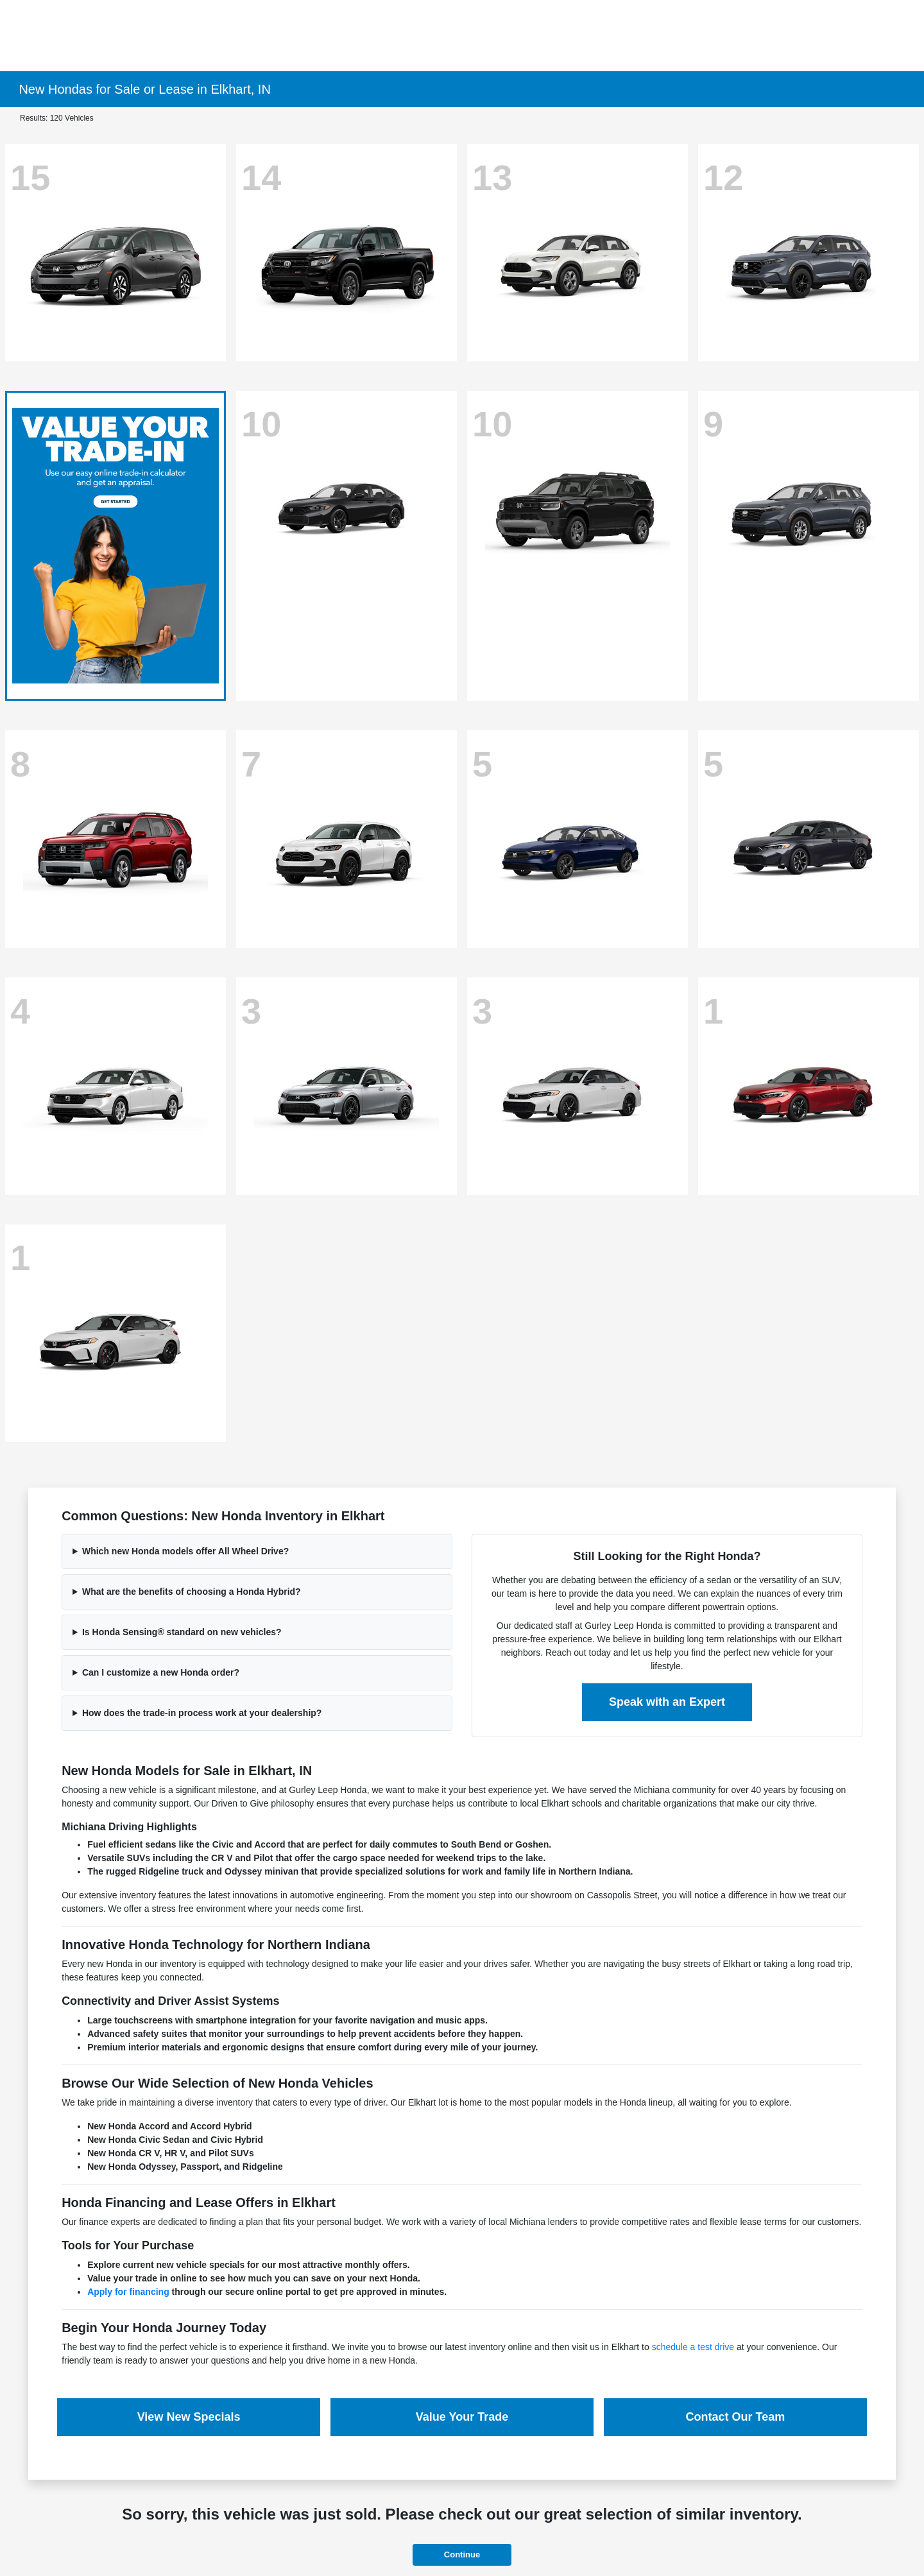  What do you see at coordinates (189, 2416) in the screenshot?
I see `View New Specials` at bounding box center [189, 2416].